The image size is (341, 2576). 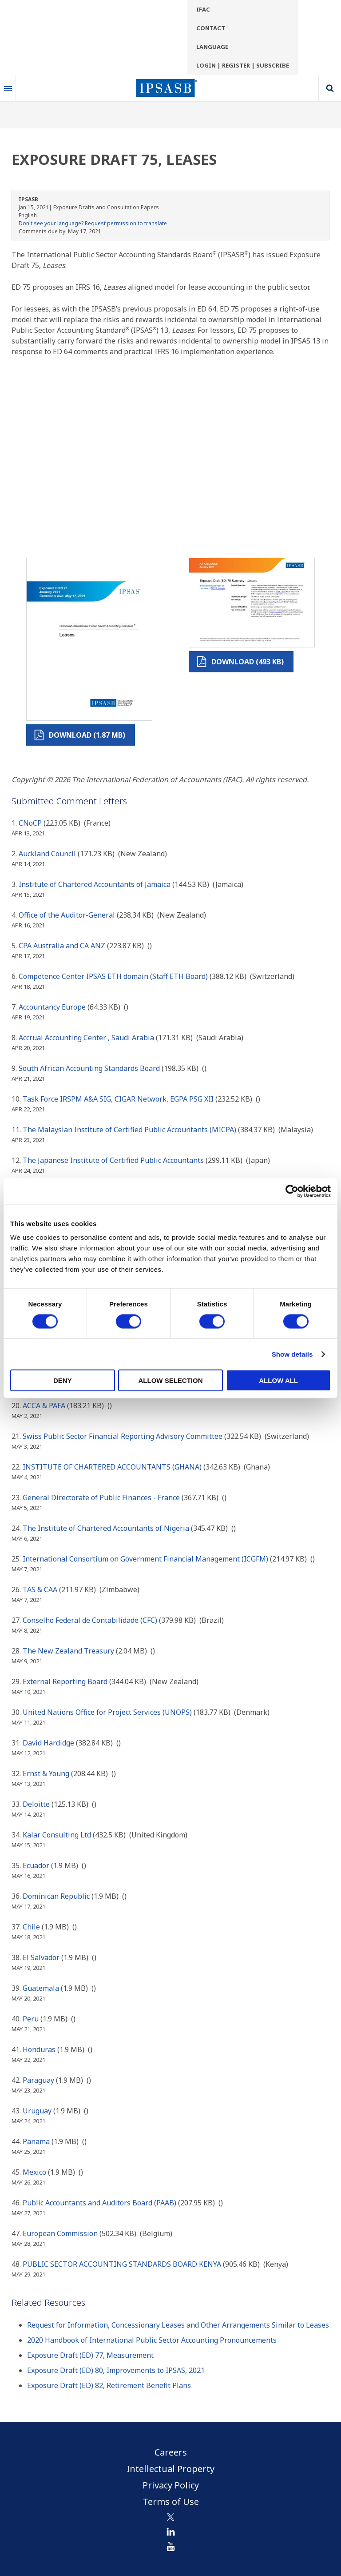 What do you see at coordinates (107, 1712) in the screenshot?
I see `United Nations Office for Project Services (UNOPS)` at bounding box center [107, 1712].